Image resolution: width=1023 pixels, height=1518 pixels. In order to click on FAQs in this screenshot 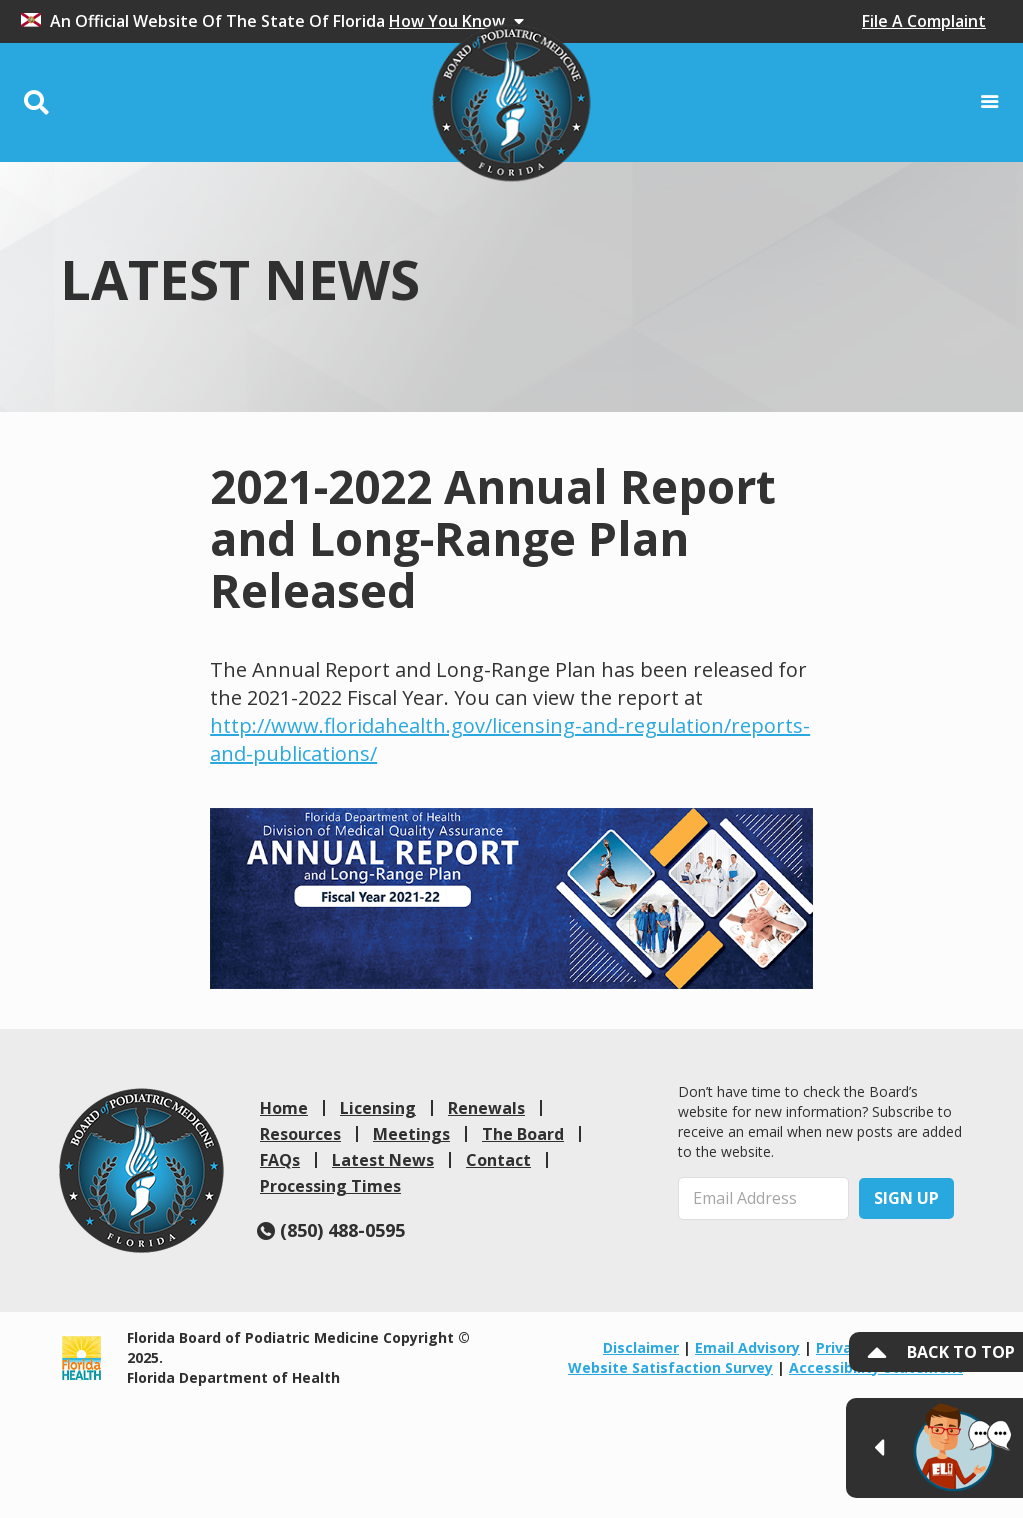, I will do `click(280, 1160)`.